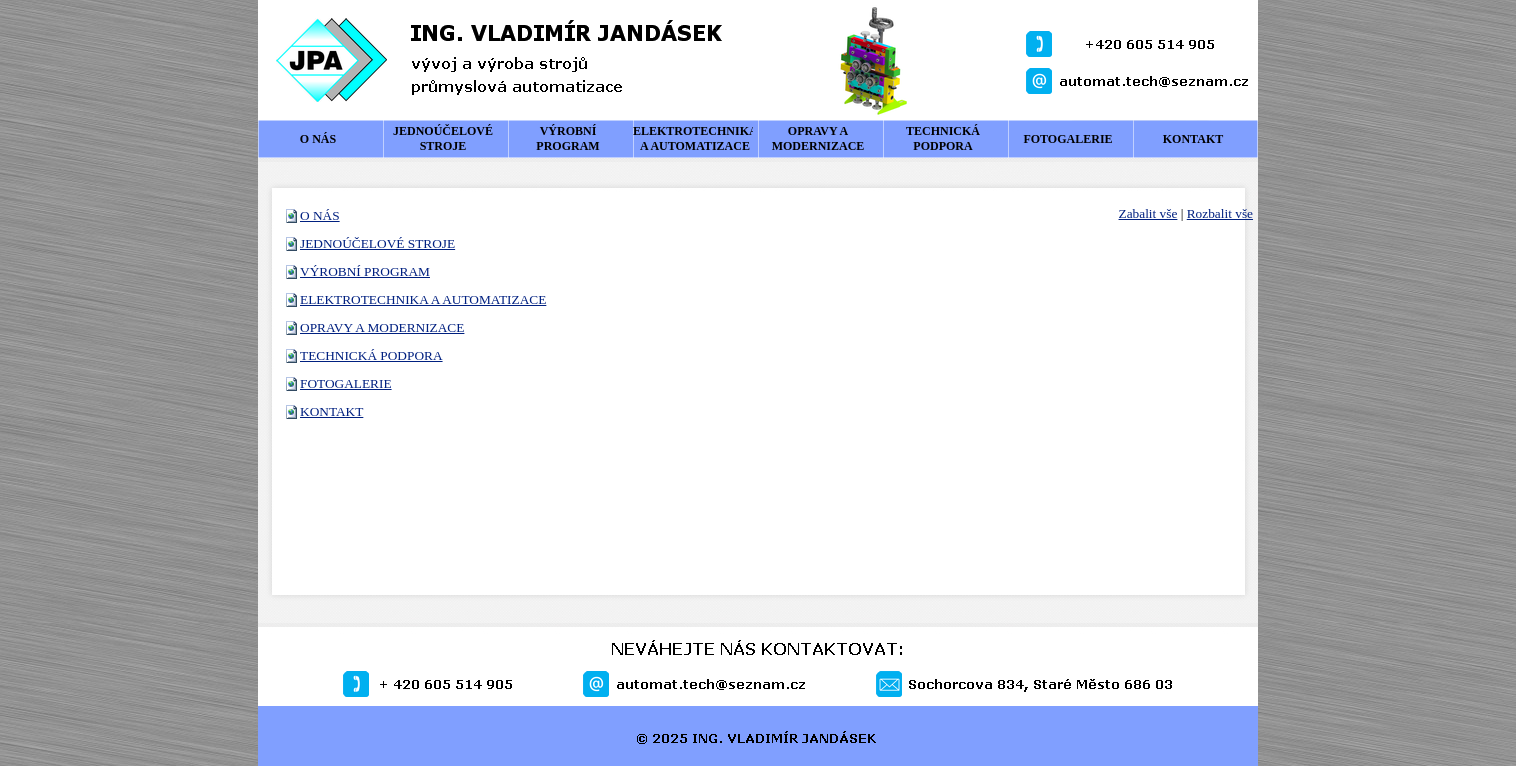 This screenshot has height=766, width=1516. What do you see at coordinates (423, 299) in the screenshot?
I see `ELEKTROTECHNIKA A AUTOMATIZACE` at bounding box center [423, 299].